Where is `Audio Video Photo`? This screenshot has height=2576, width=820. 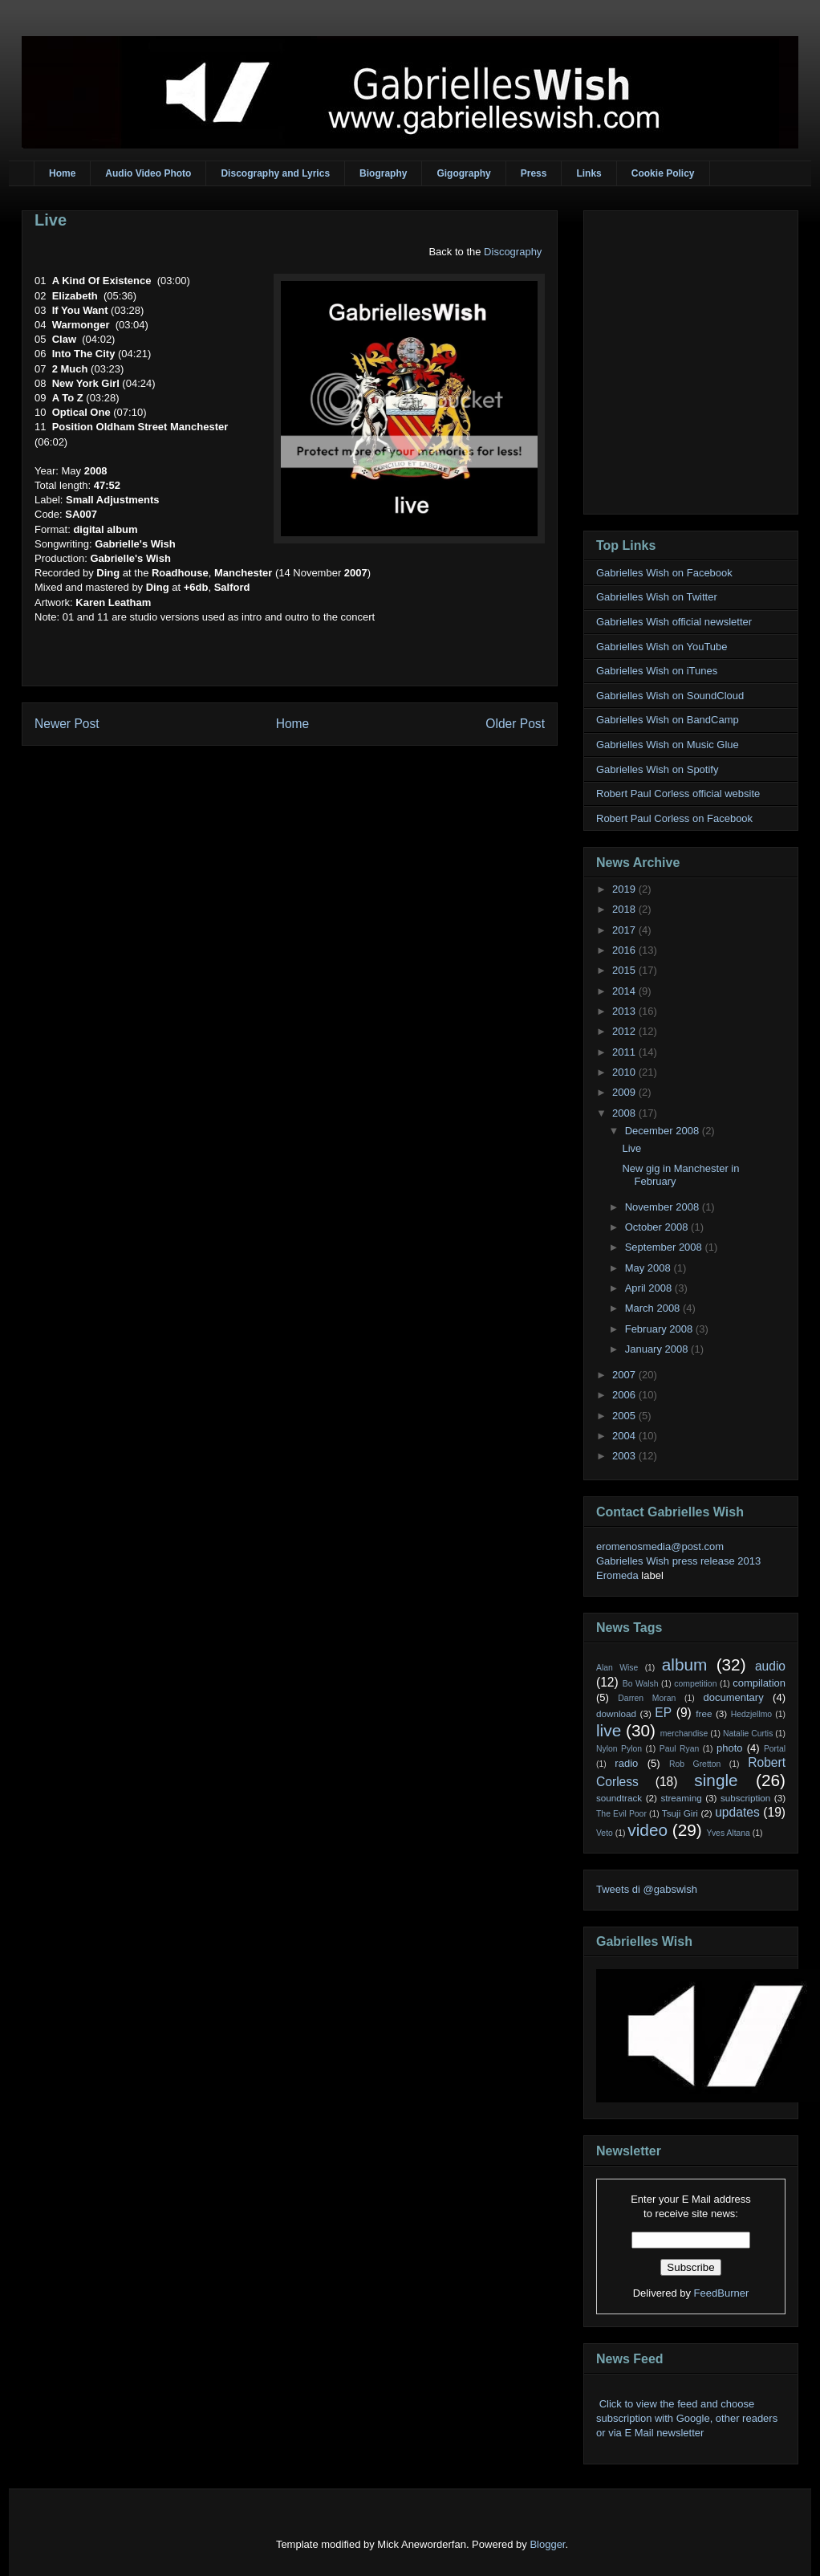
Audio Video Photo is located at coordinates (148, 173).